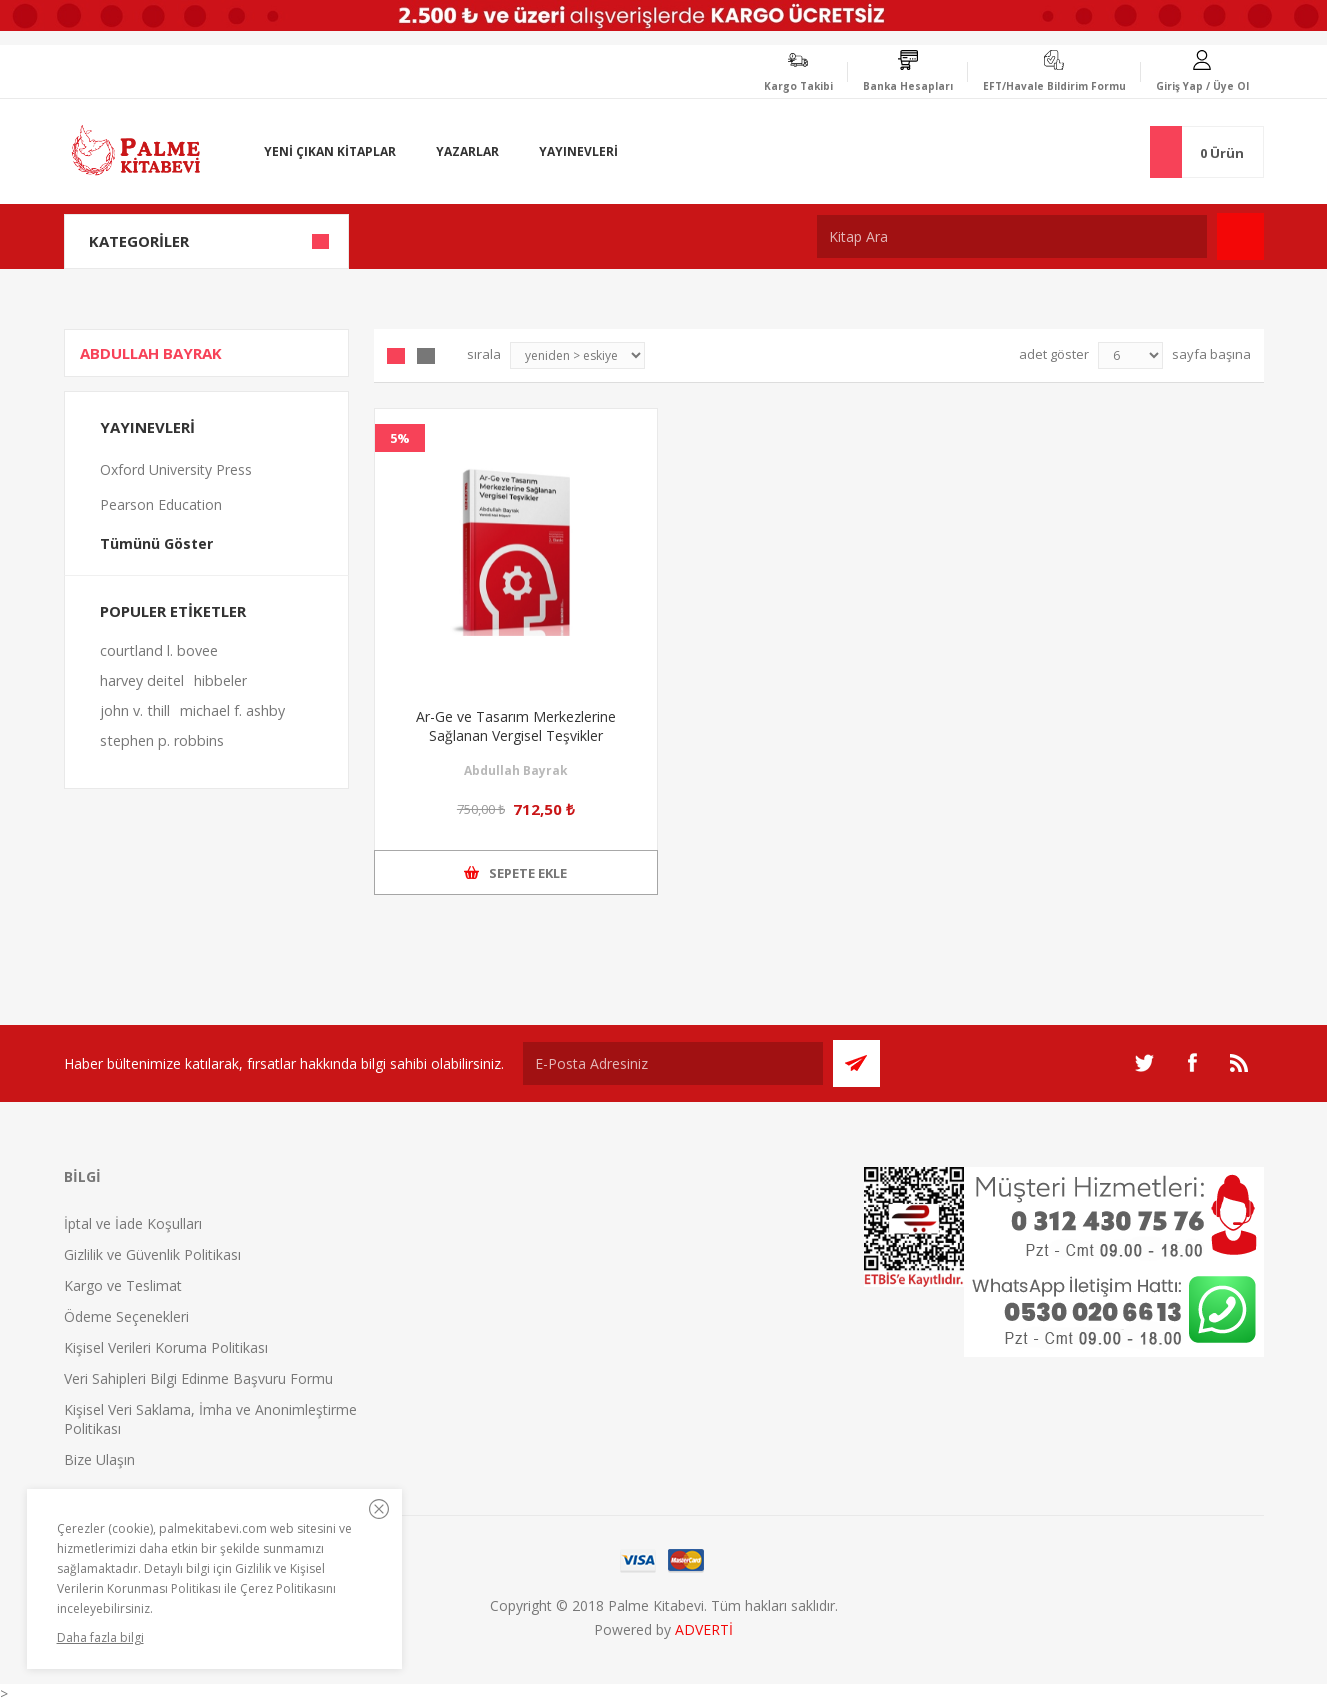 This screenshot has height=1703, width=1327. What do you see at coordinates (1054, 86) in the screenshot?
I see `EFT/Havale Bildirim Formu` at bounding box center [1054, 86].